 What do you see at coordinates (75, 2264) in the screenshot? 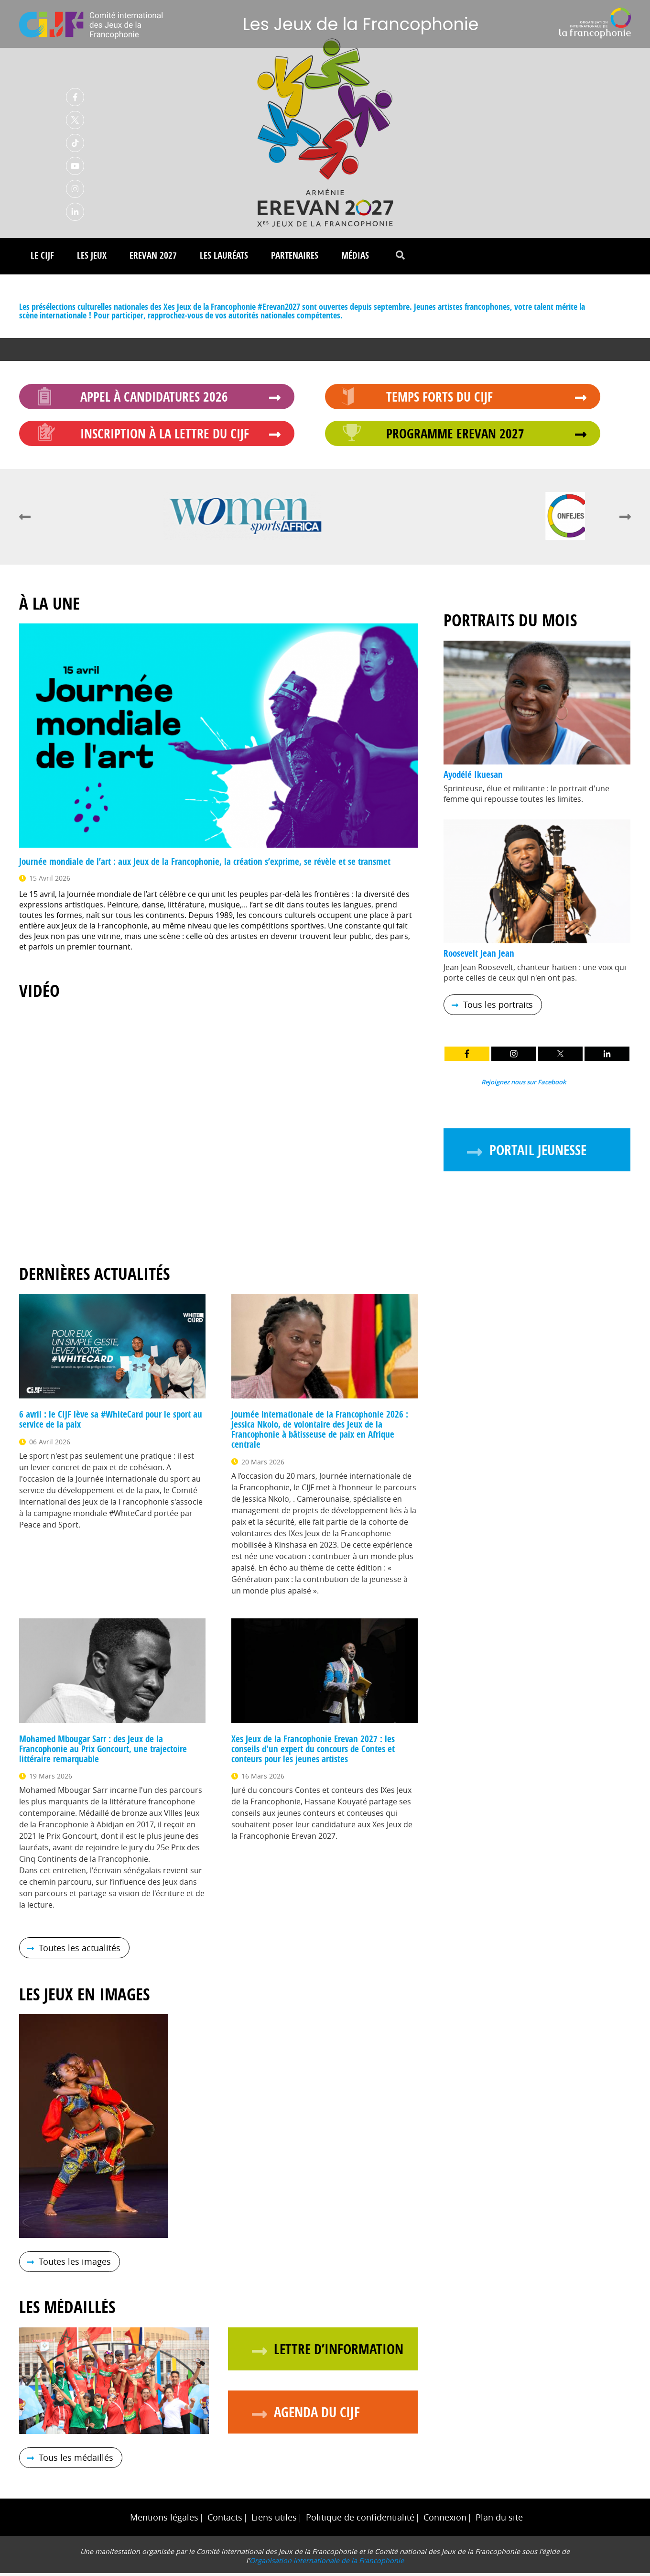
I see `Toutes les images` at bounding box center [75, 2264].